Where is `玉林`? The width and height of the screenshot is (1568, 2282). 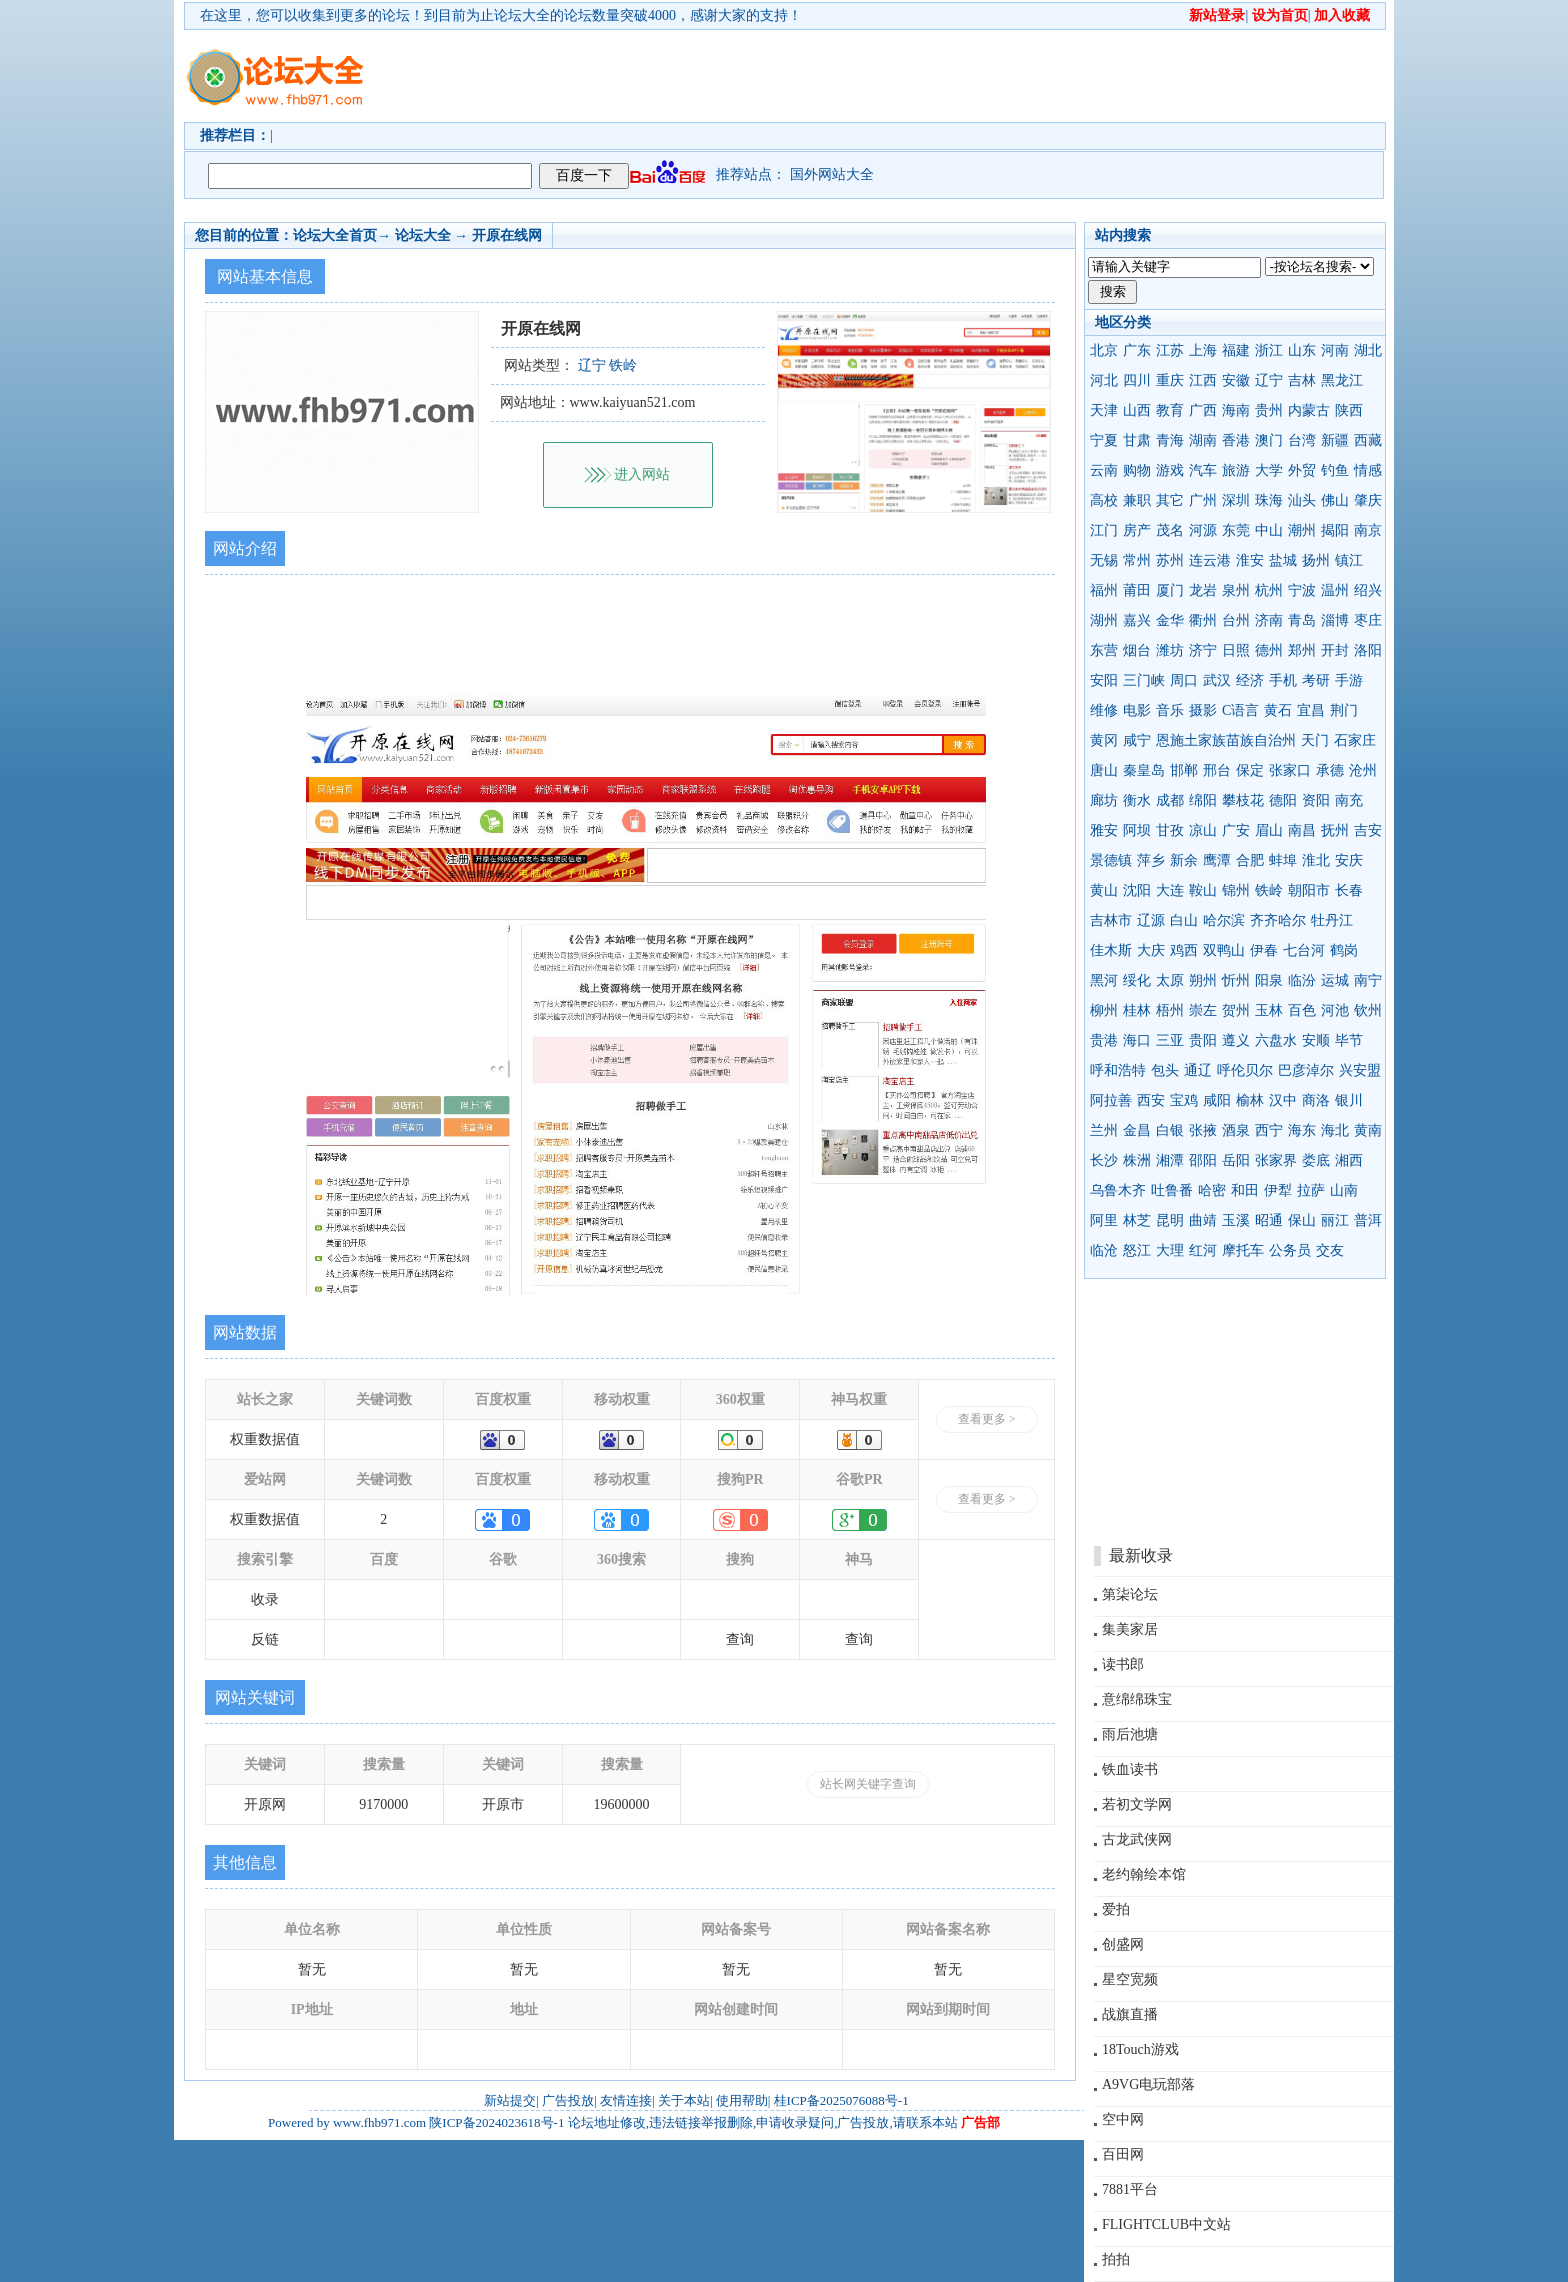
玉林 is located at coordinates (1269, 1010).